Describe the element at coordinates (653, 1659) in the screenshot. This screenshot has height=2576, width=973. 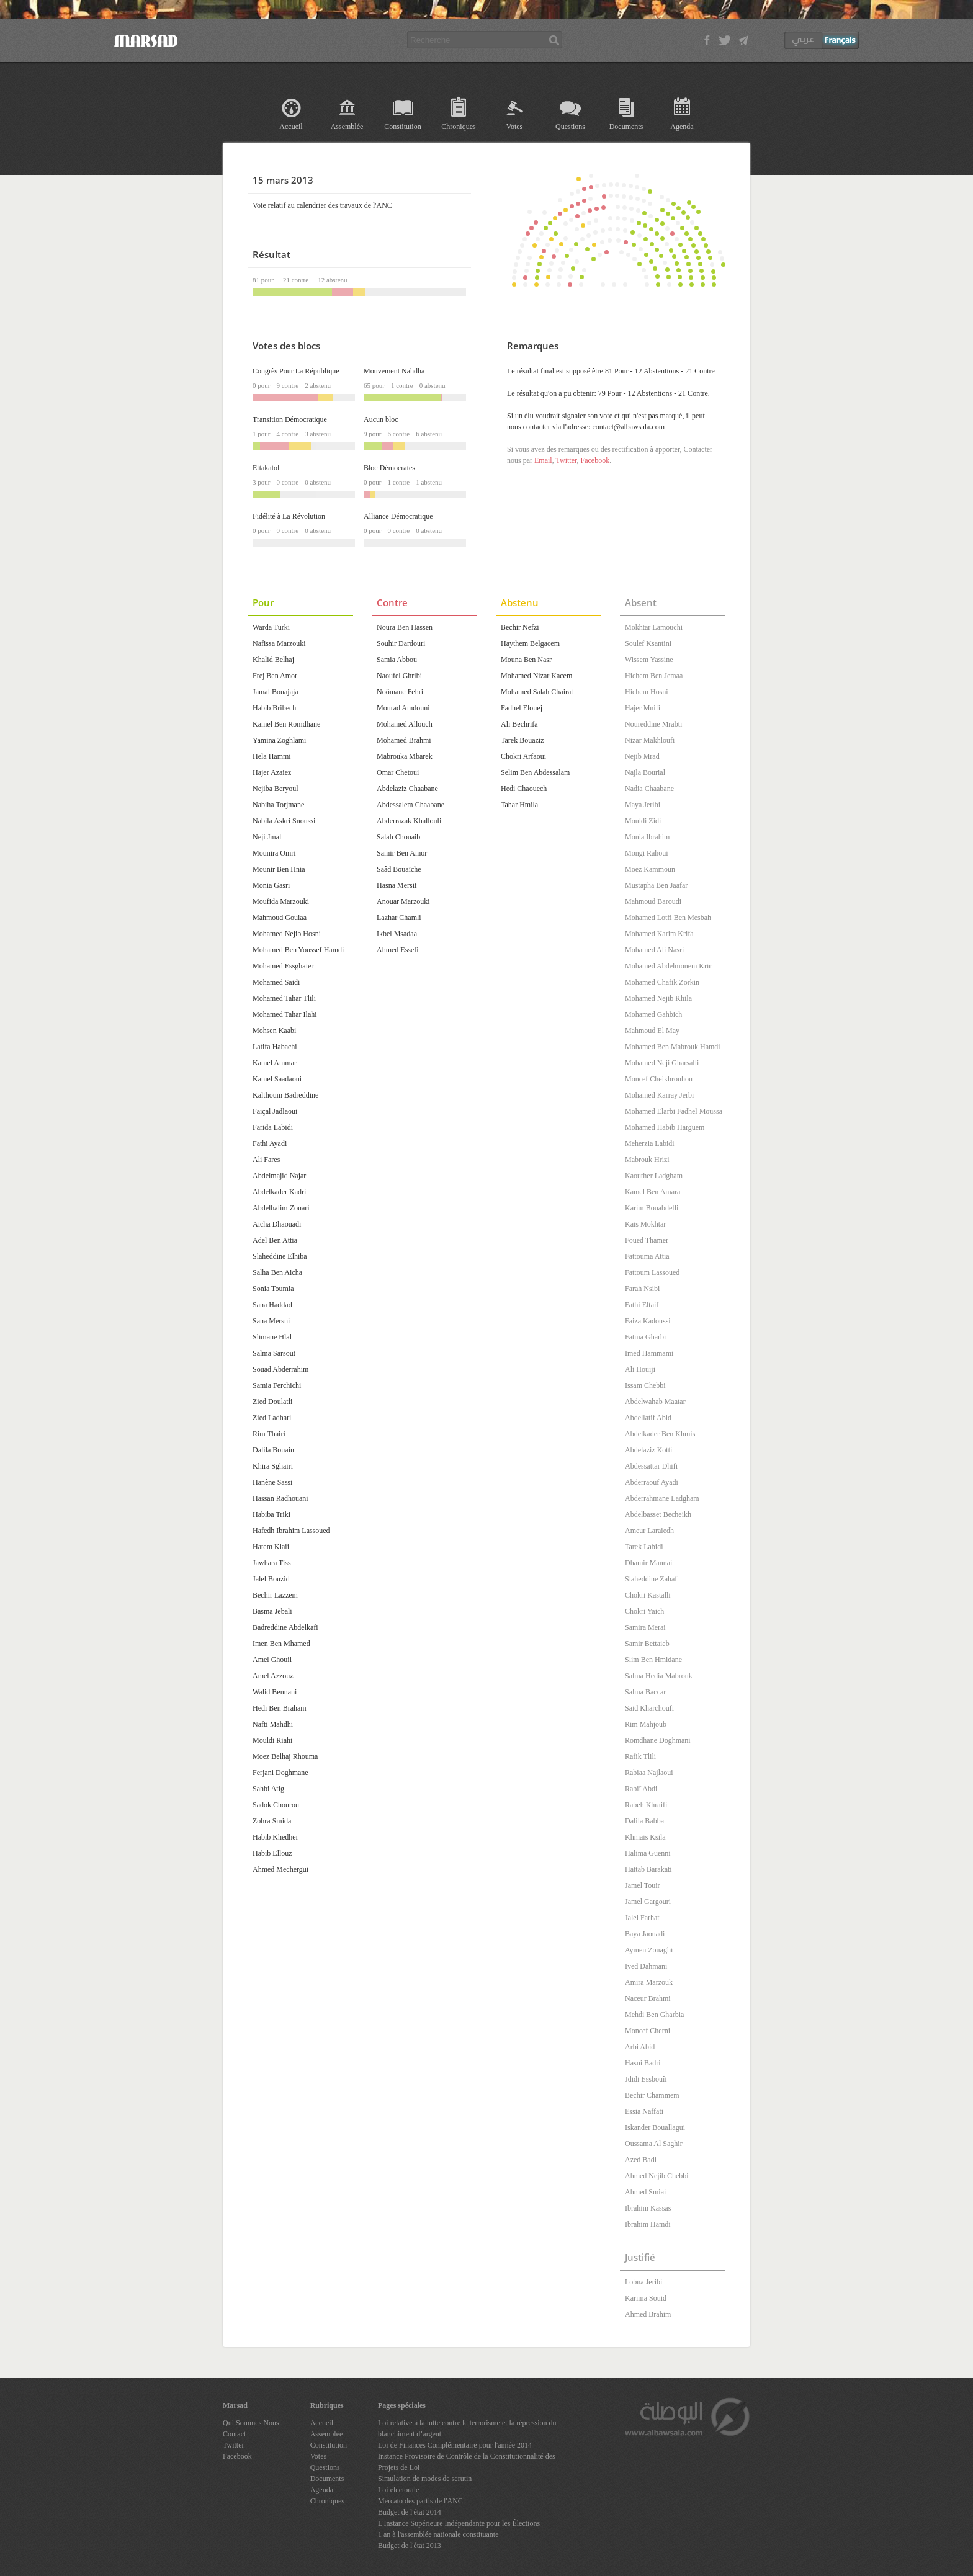
I see `Slim Ben Hmidane` at that location.